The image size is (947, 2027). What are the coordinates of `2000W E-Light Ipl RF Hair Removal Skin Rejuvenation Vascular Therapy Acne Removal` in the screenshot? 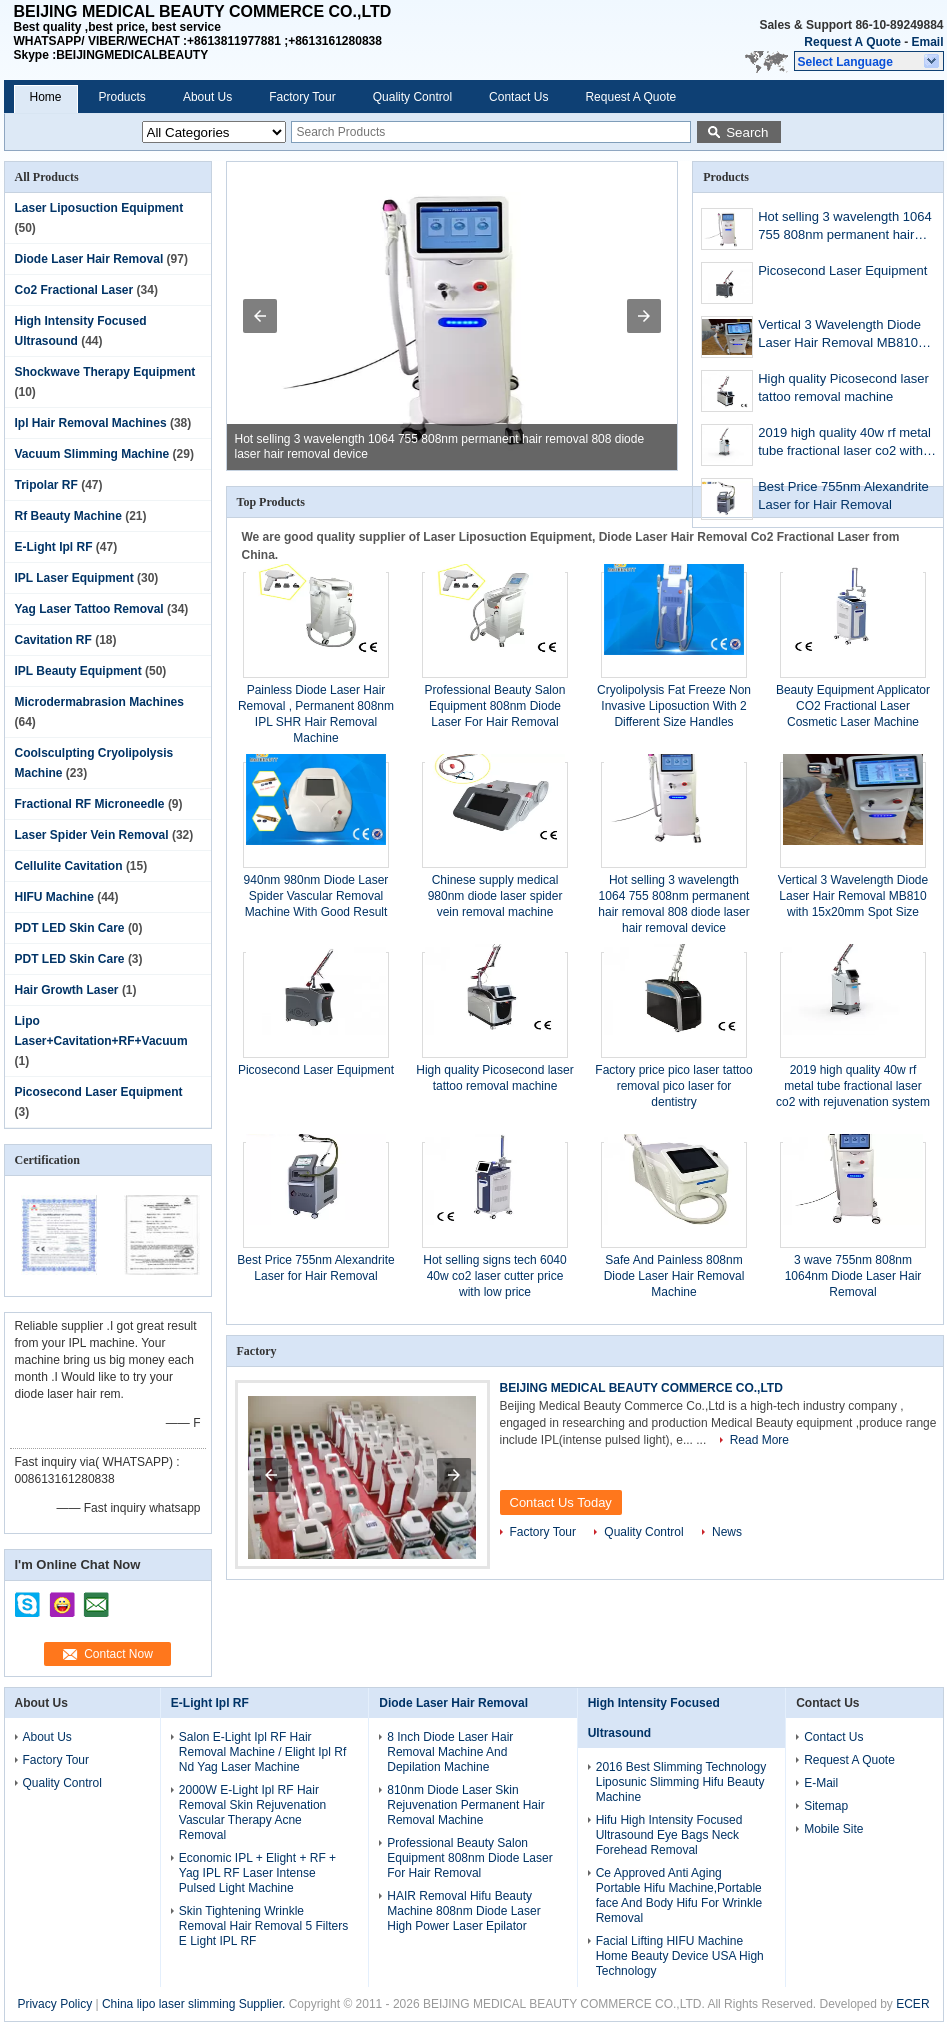 It's located at (252, 1812).